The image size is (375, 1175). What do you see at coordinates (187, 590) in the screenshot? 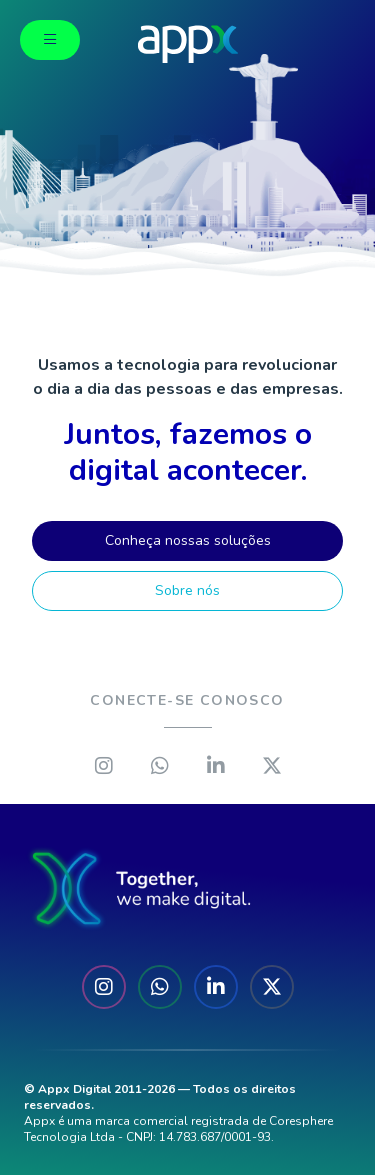
I see `Sobre nós` at bounding box center [187, 590].